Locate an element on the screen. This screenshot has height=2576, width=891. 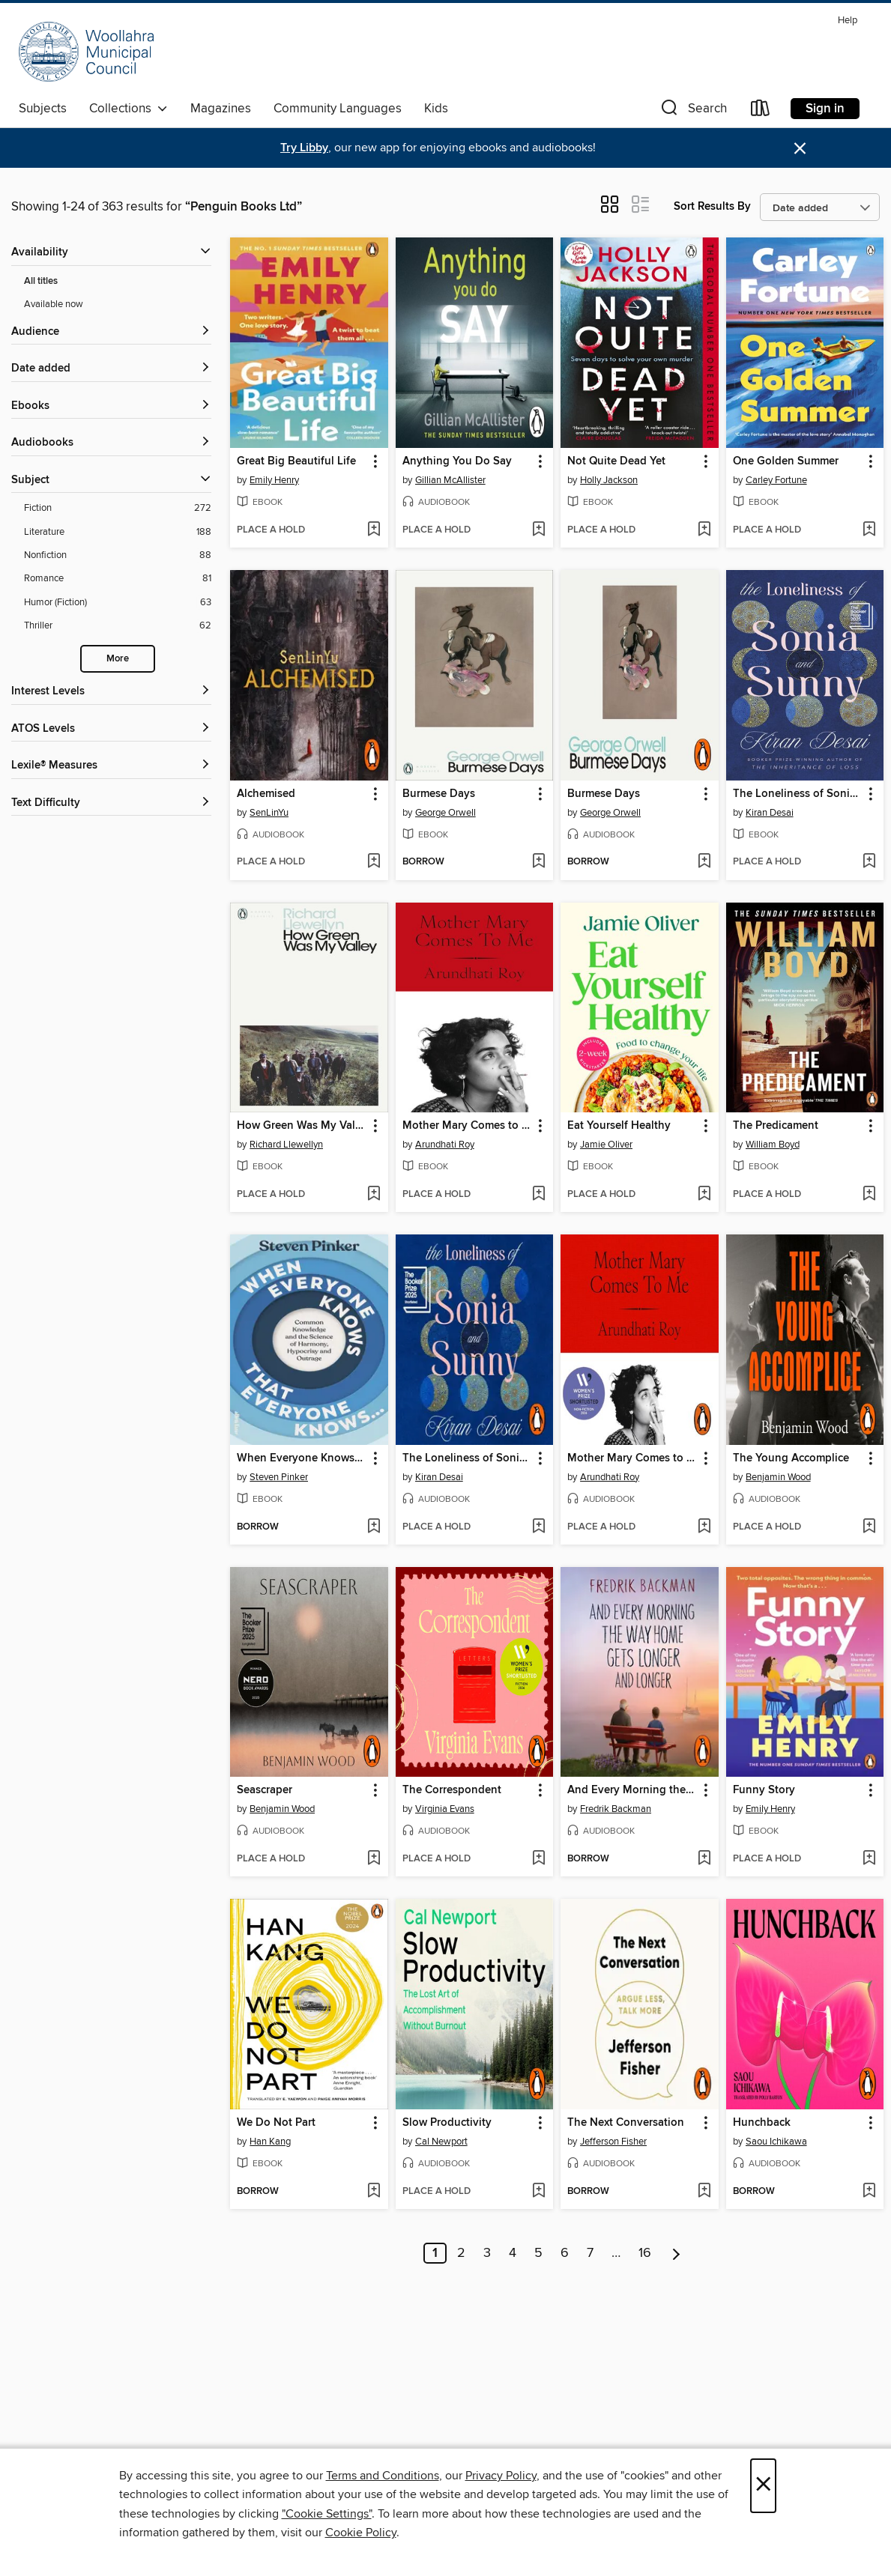
Privacy Policy is located at coordinates (501, 2475).